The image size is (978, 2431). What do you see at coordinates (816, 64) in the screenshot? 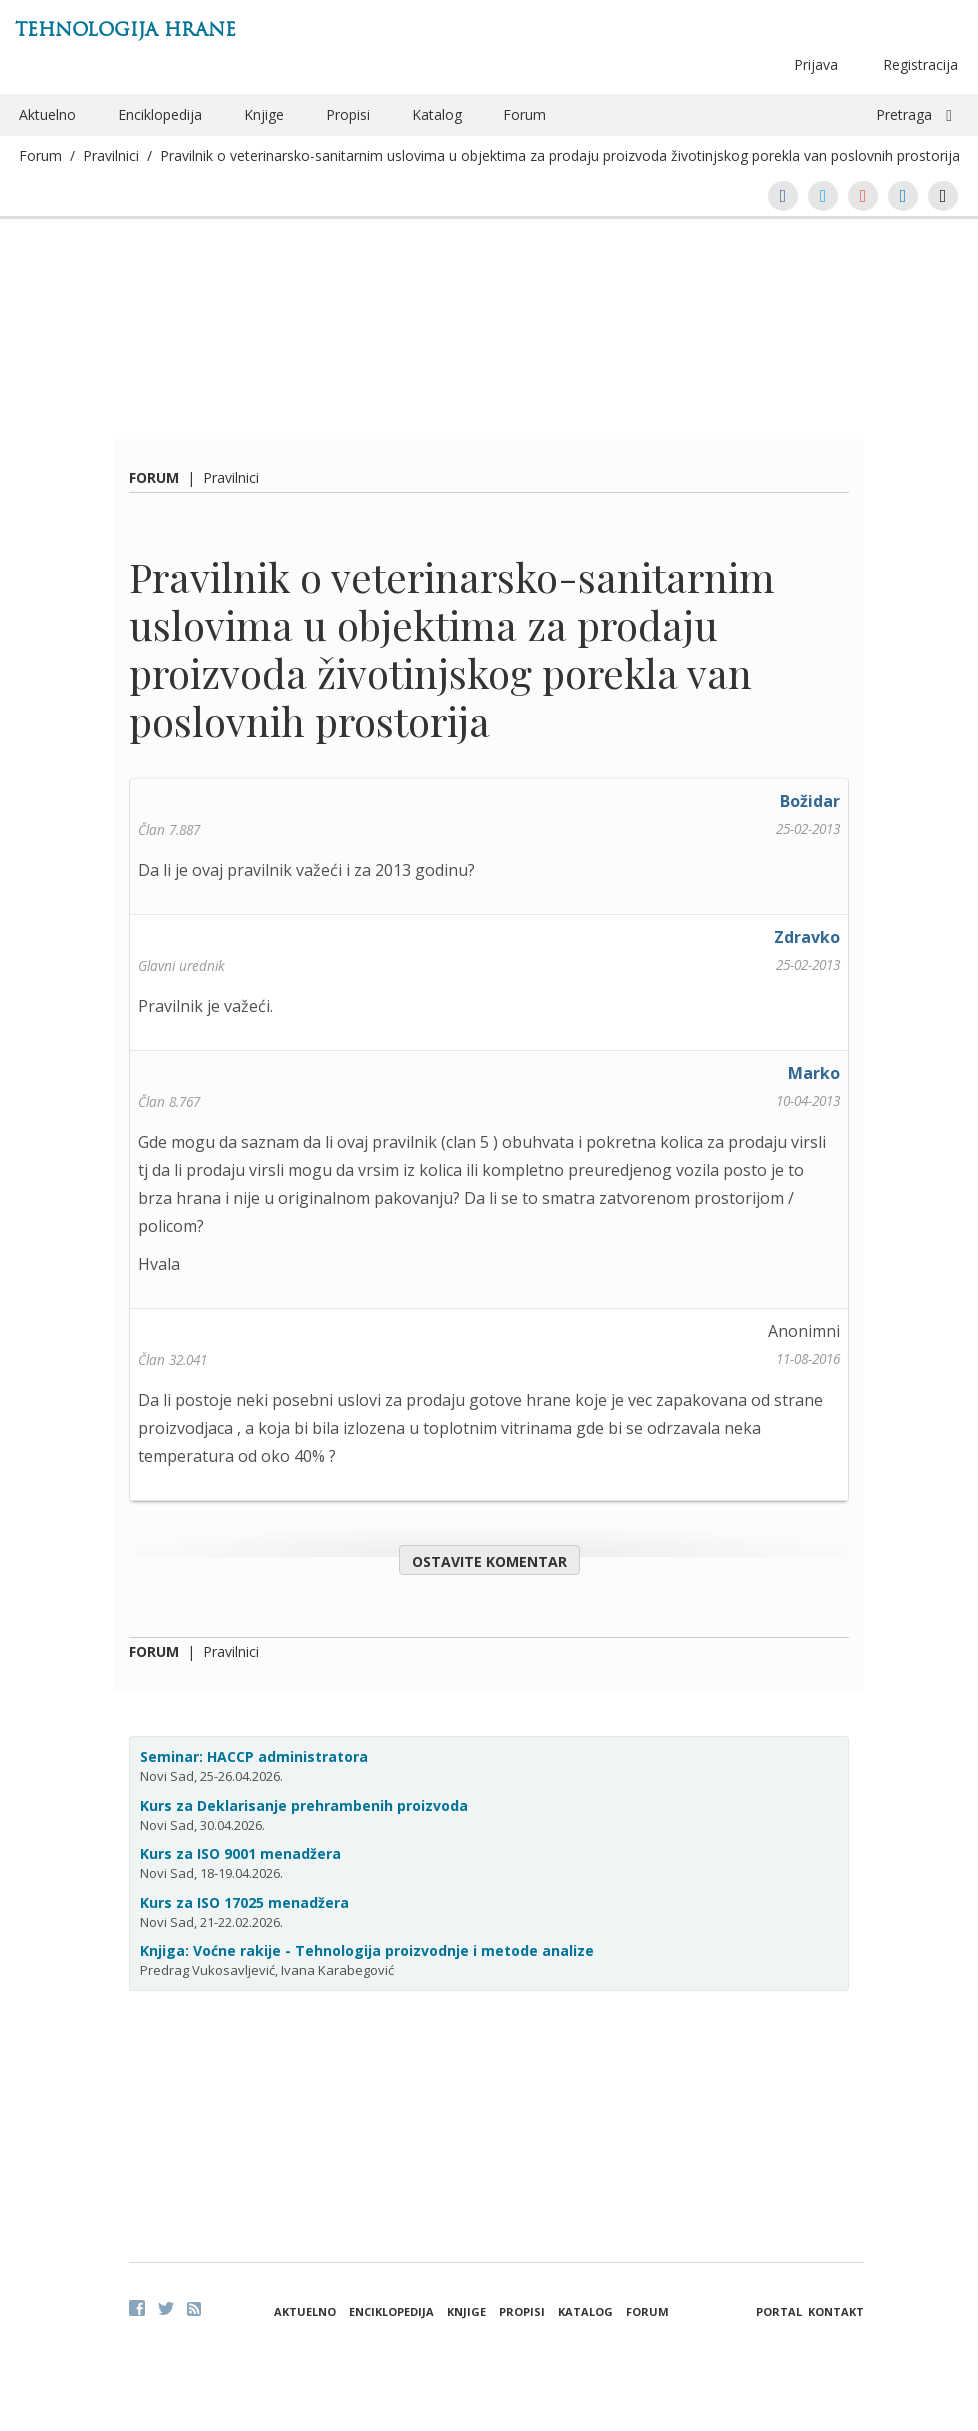
I see `Prijava [button]` at bounding box center [816, 64].